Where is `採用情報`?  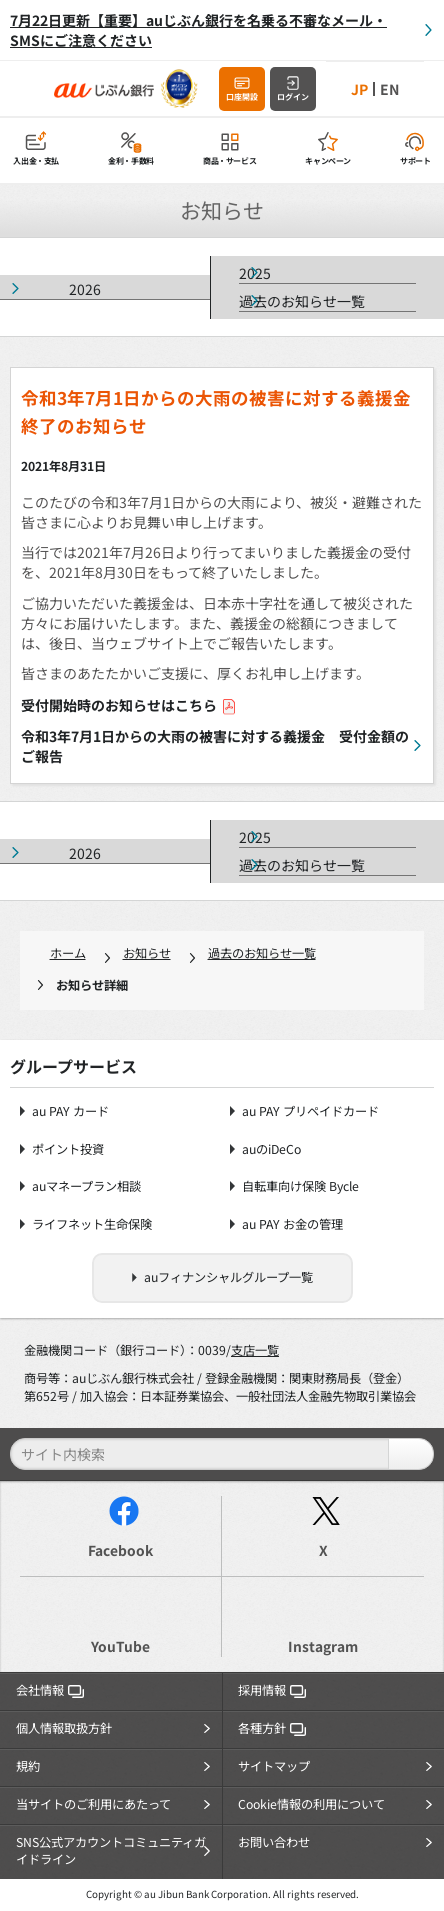
採用情報 is located at coordinates (272, 1690).